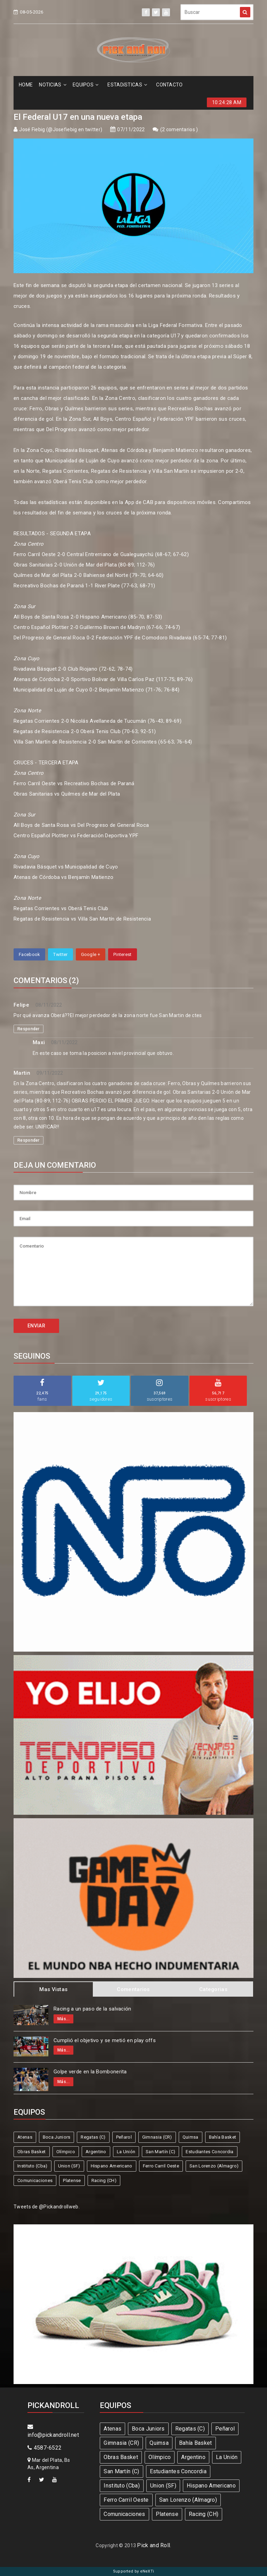 Image resolution: width=267 pixels, height=2576 pixels. What do you see at coordinates (90, 2072) in the screenshot?
I see `Golpe verde en la Bombonerita` at bounding box center [90, 2072].